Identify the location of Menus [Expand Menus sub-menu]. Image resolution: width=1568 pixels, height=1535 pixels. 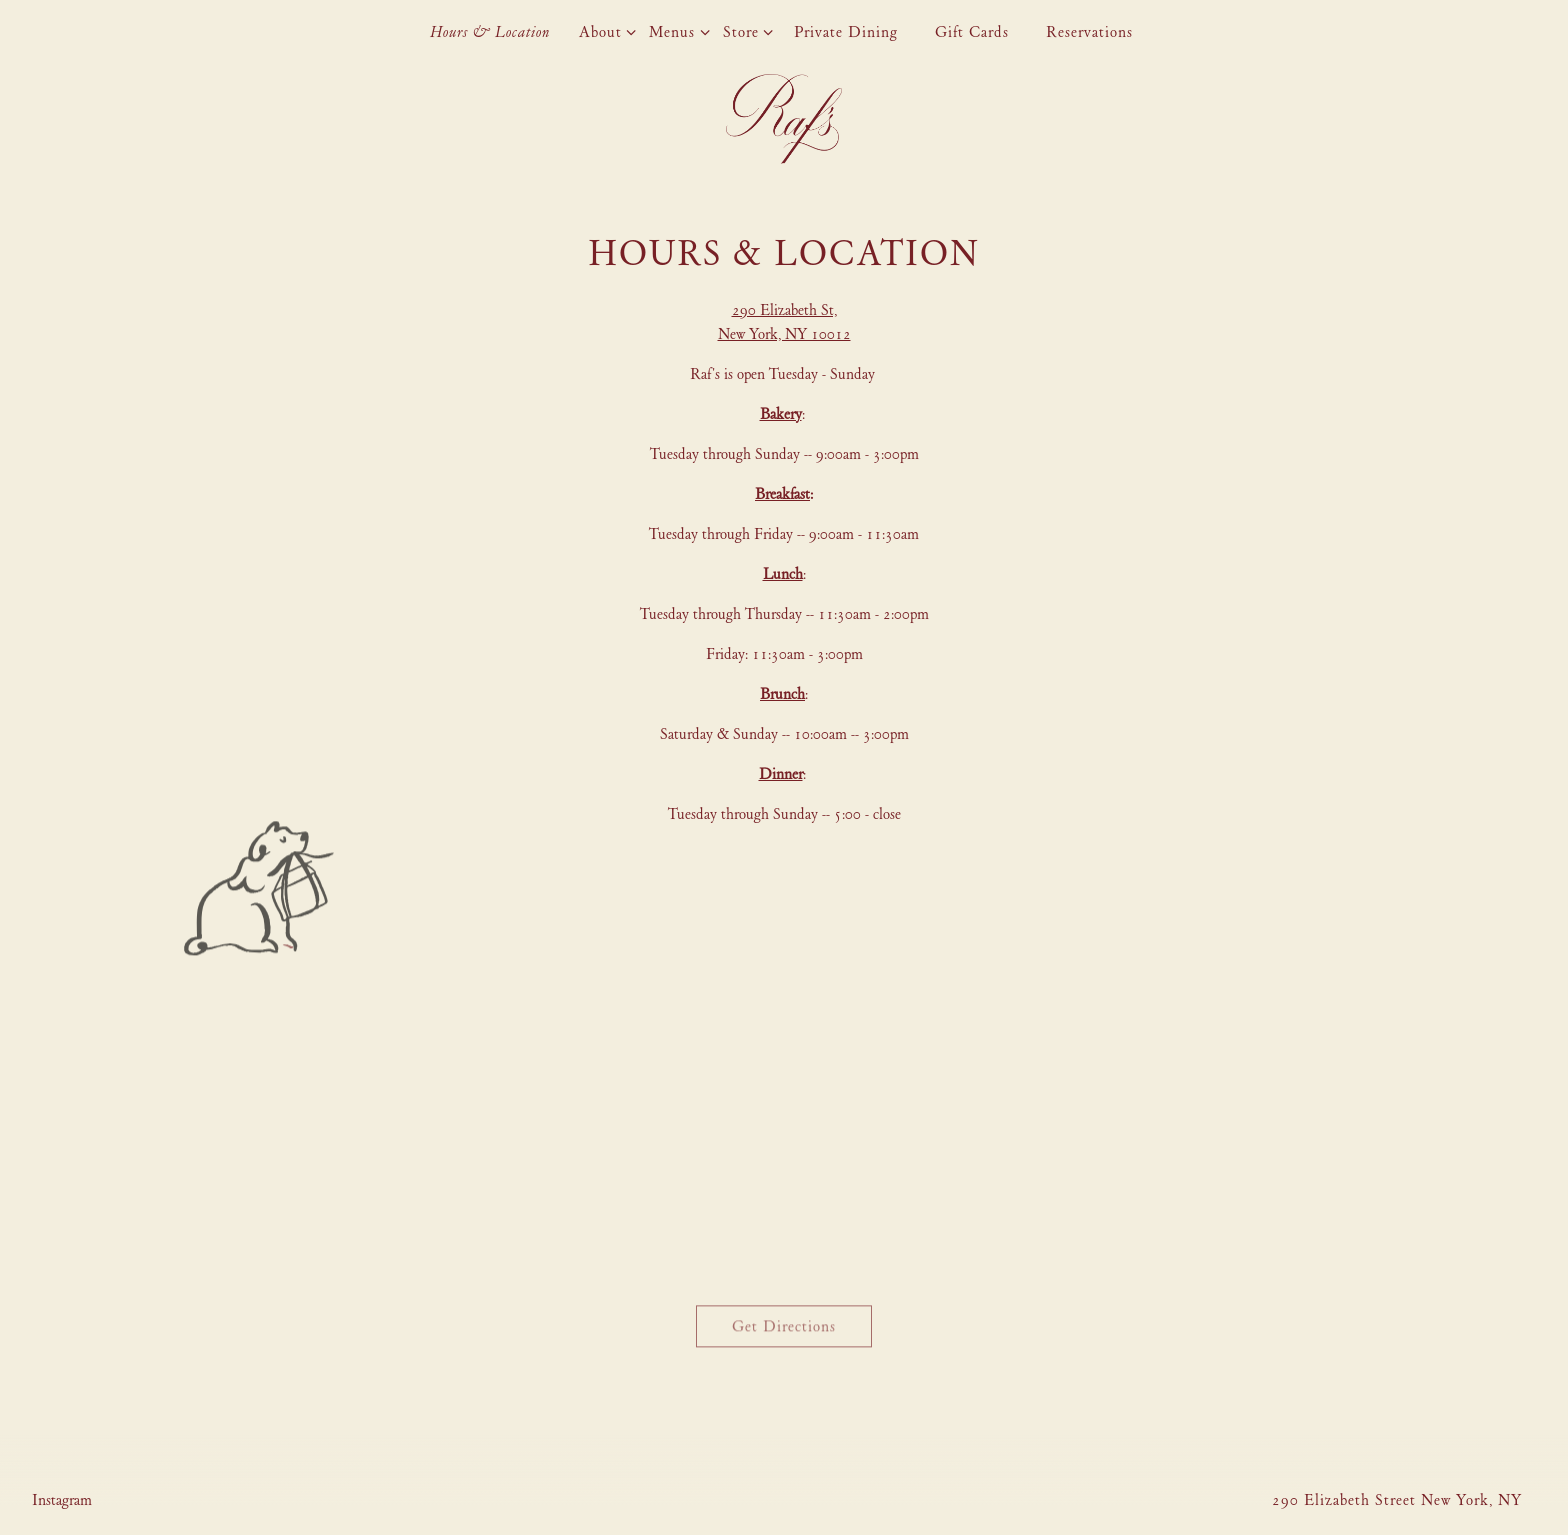
(675, 31).